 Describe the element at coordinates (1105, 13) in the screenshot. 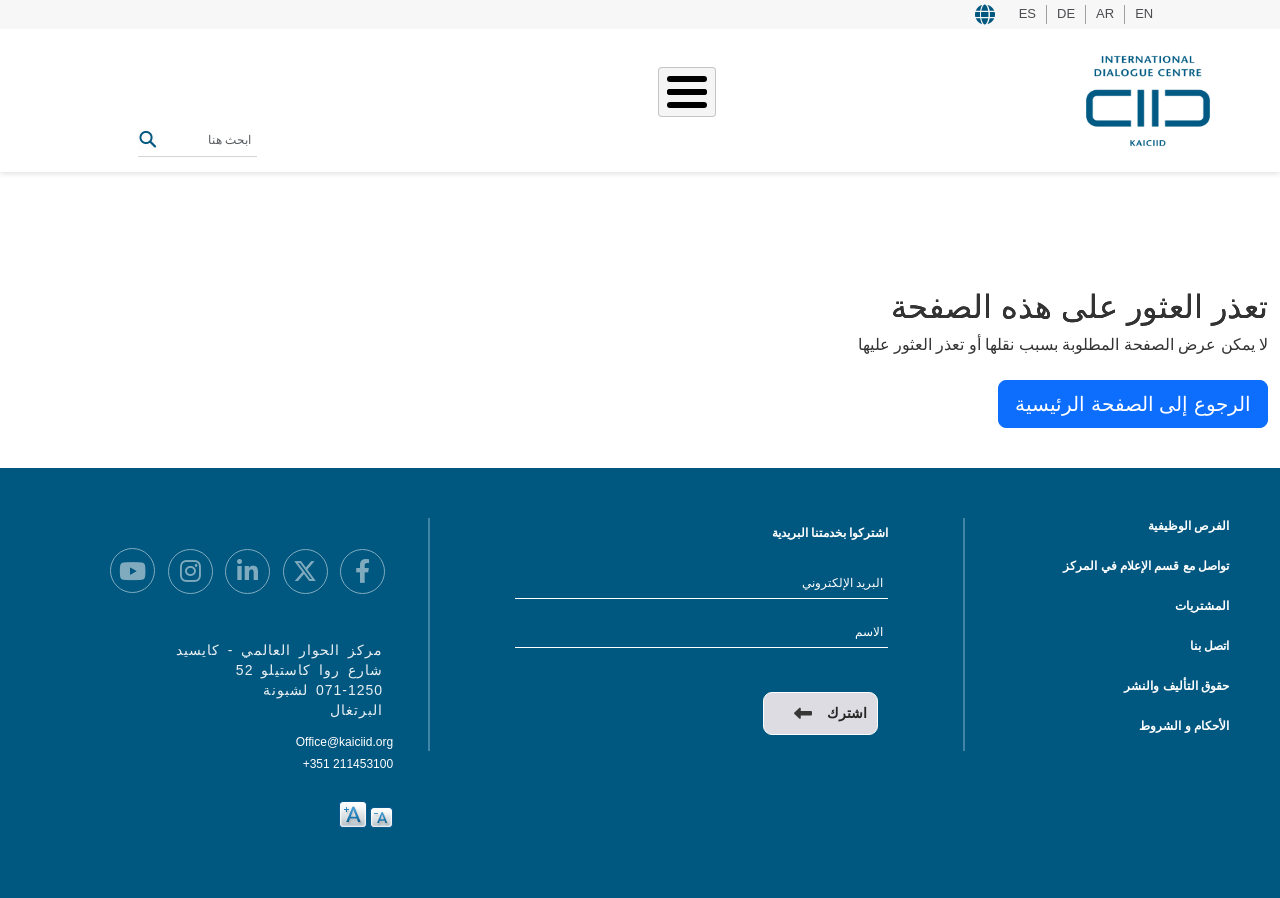

I see `AR` at that location.